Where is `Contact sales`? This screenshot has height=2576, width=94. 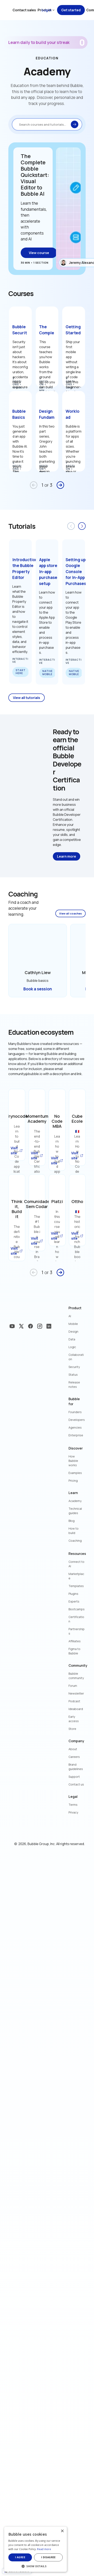
Contact sales is located at coordinates (24, 10).